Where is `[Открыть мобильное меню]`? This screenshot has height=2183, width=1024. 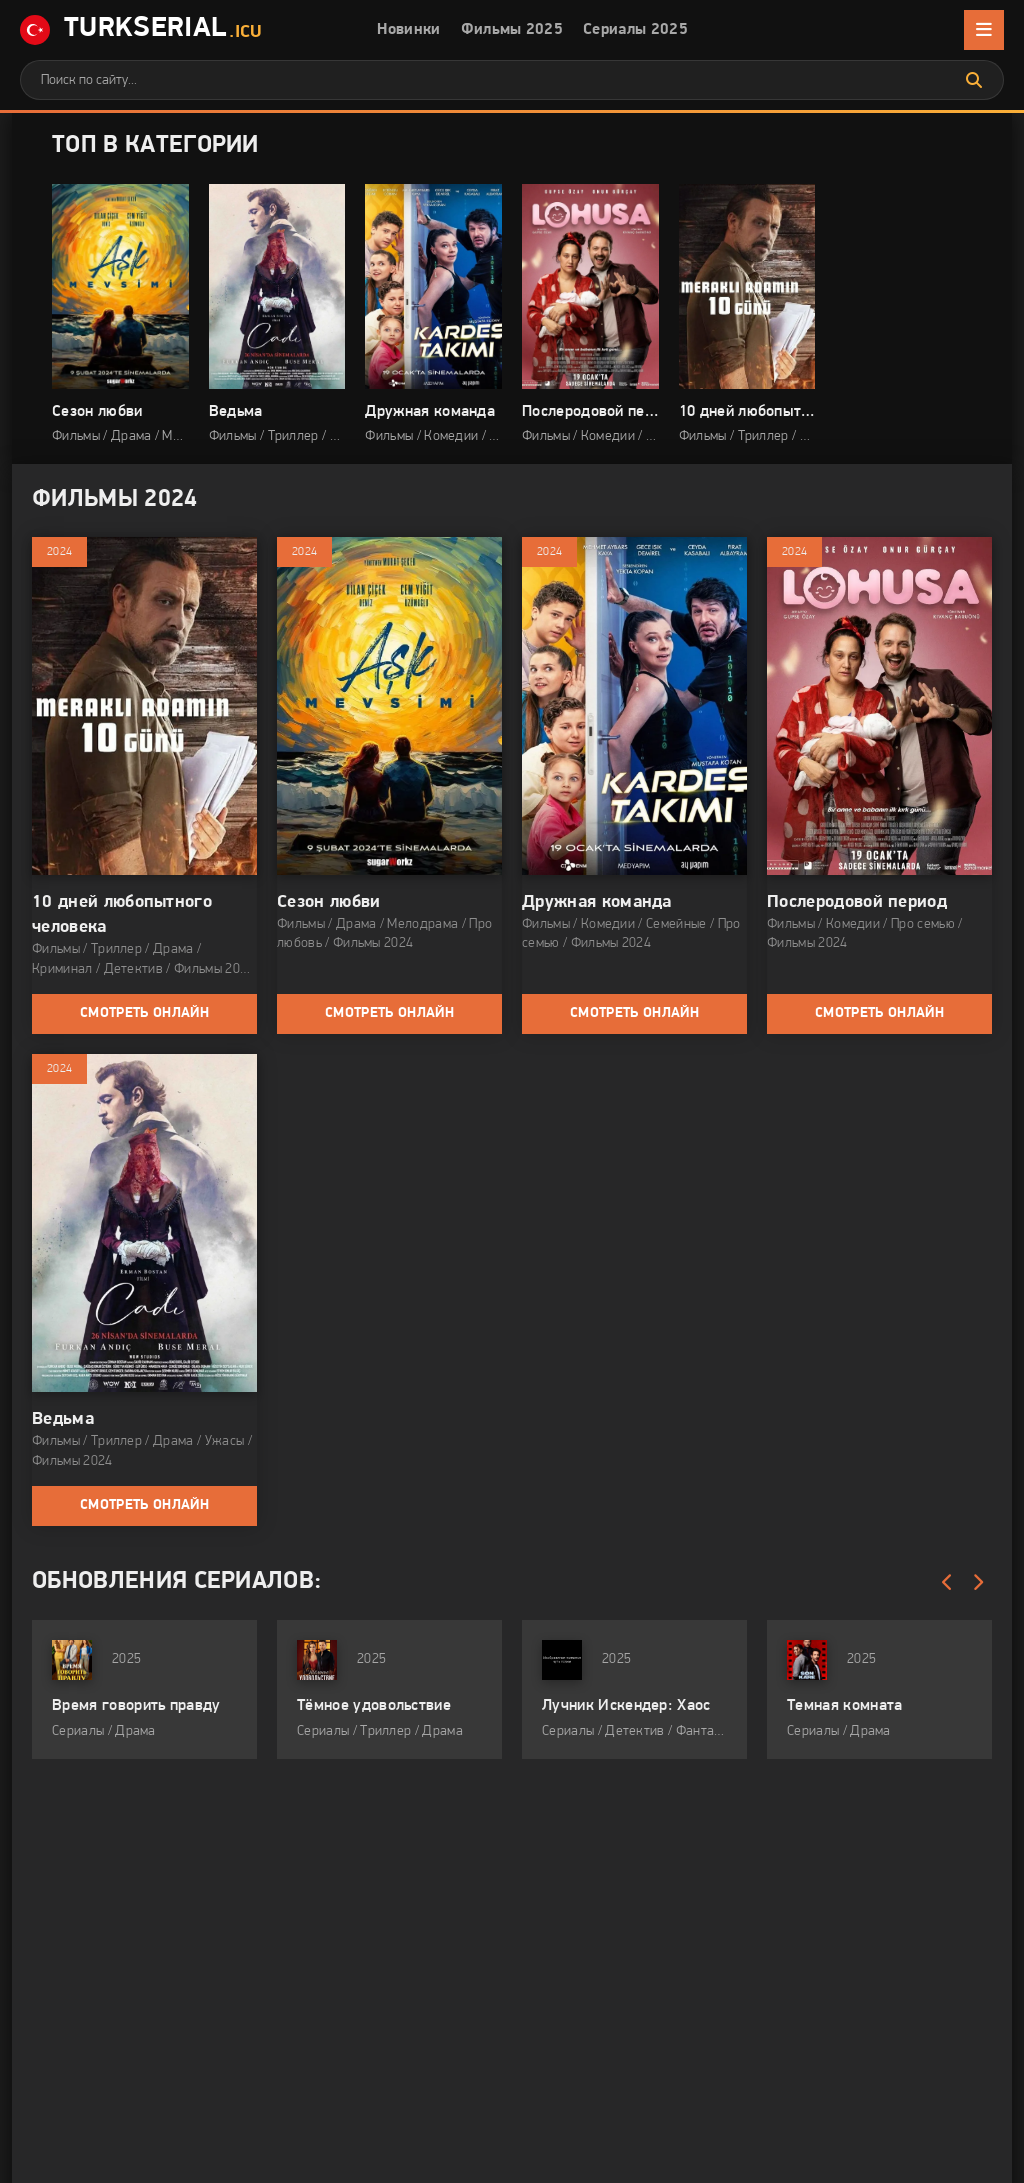 [Открыть мобильное меню] is located at coordinates (984, 30).